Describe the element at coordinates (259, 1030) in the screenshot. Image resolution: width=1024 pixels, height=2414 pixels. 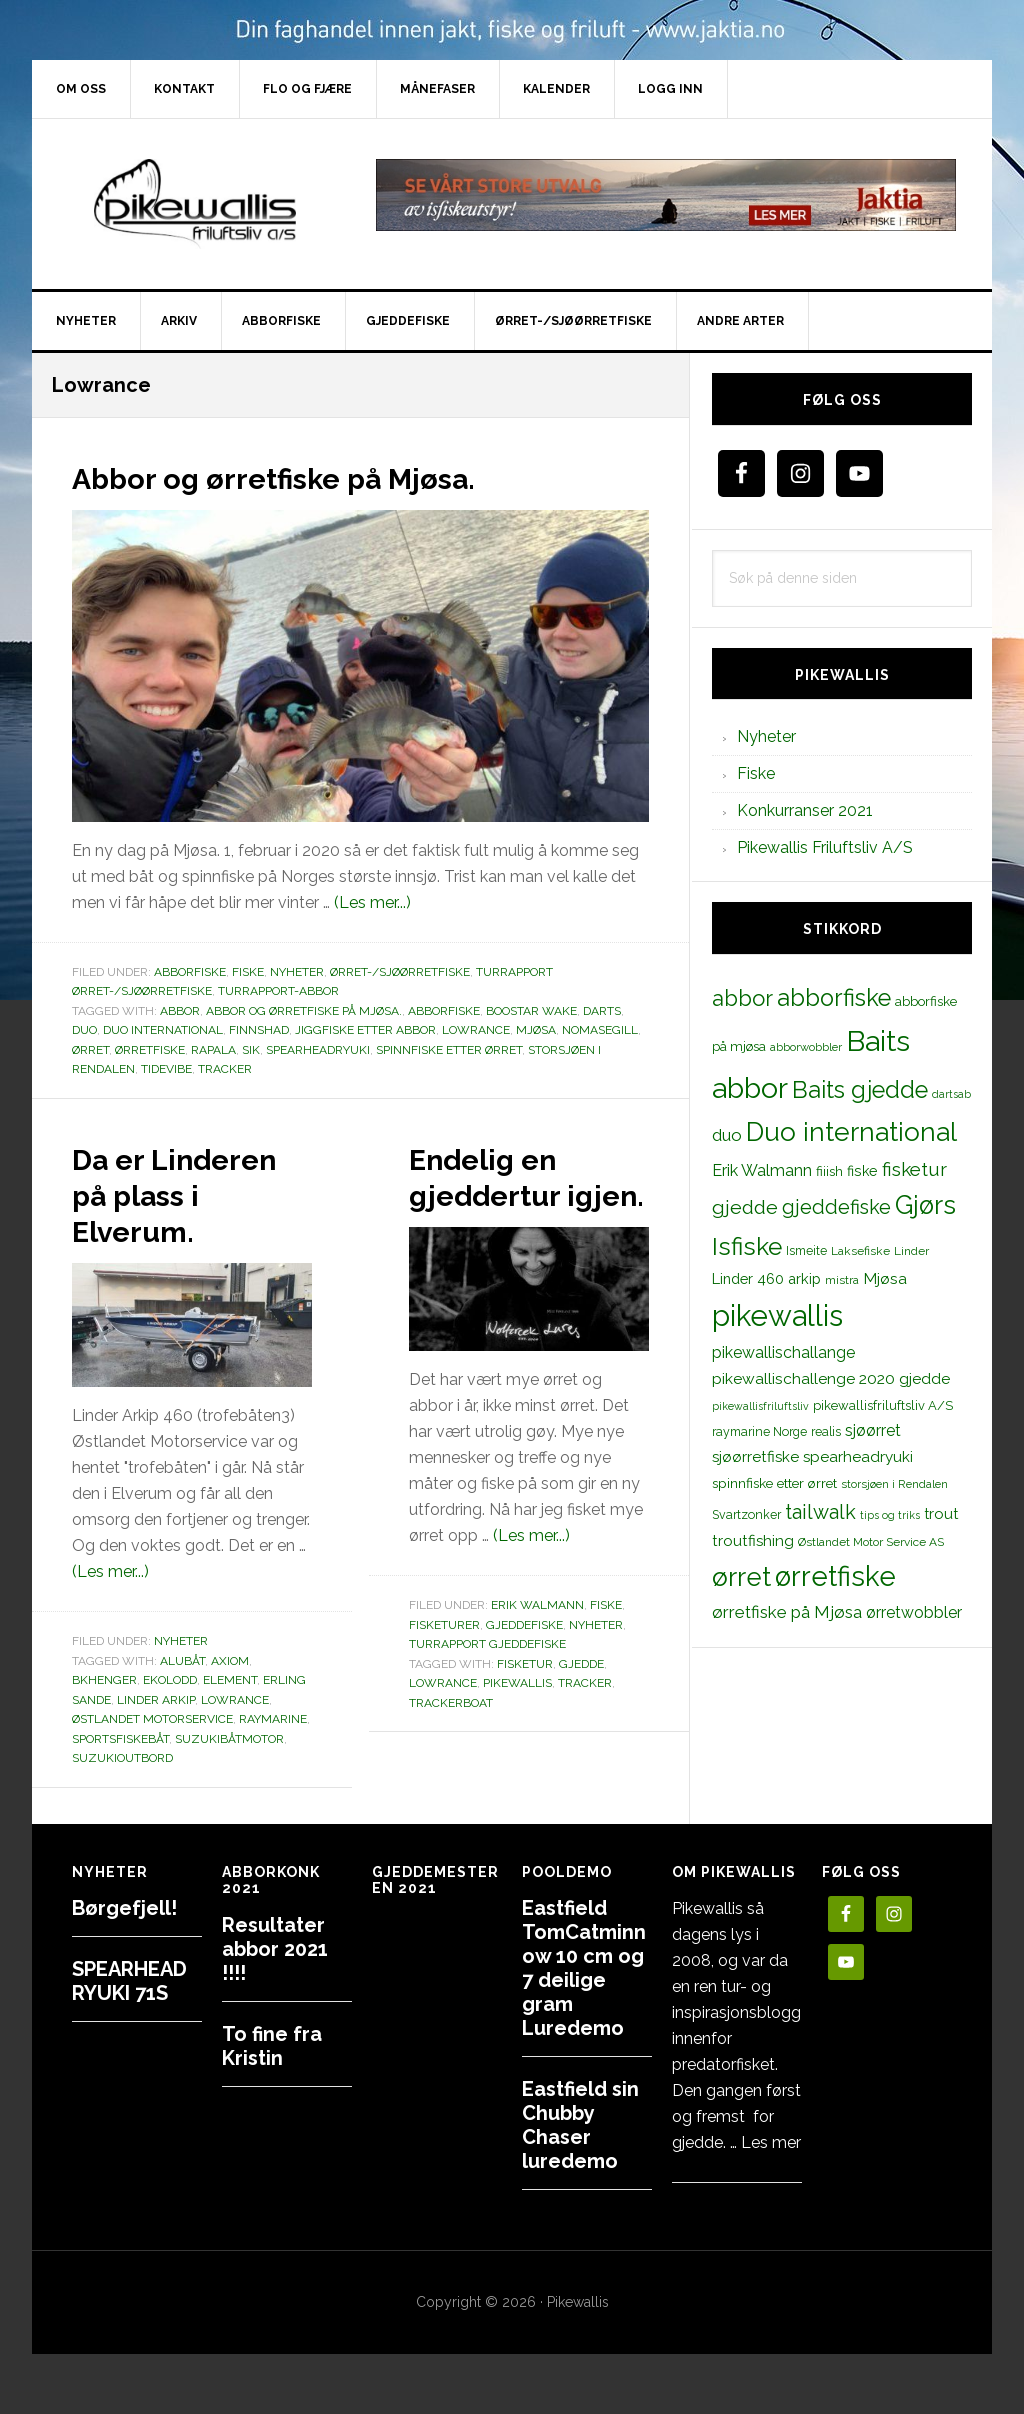
I see `finnshad` at that location.